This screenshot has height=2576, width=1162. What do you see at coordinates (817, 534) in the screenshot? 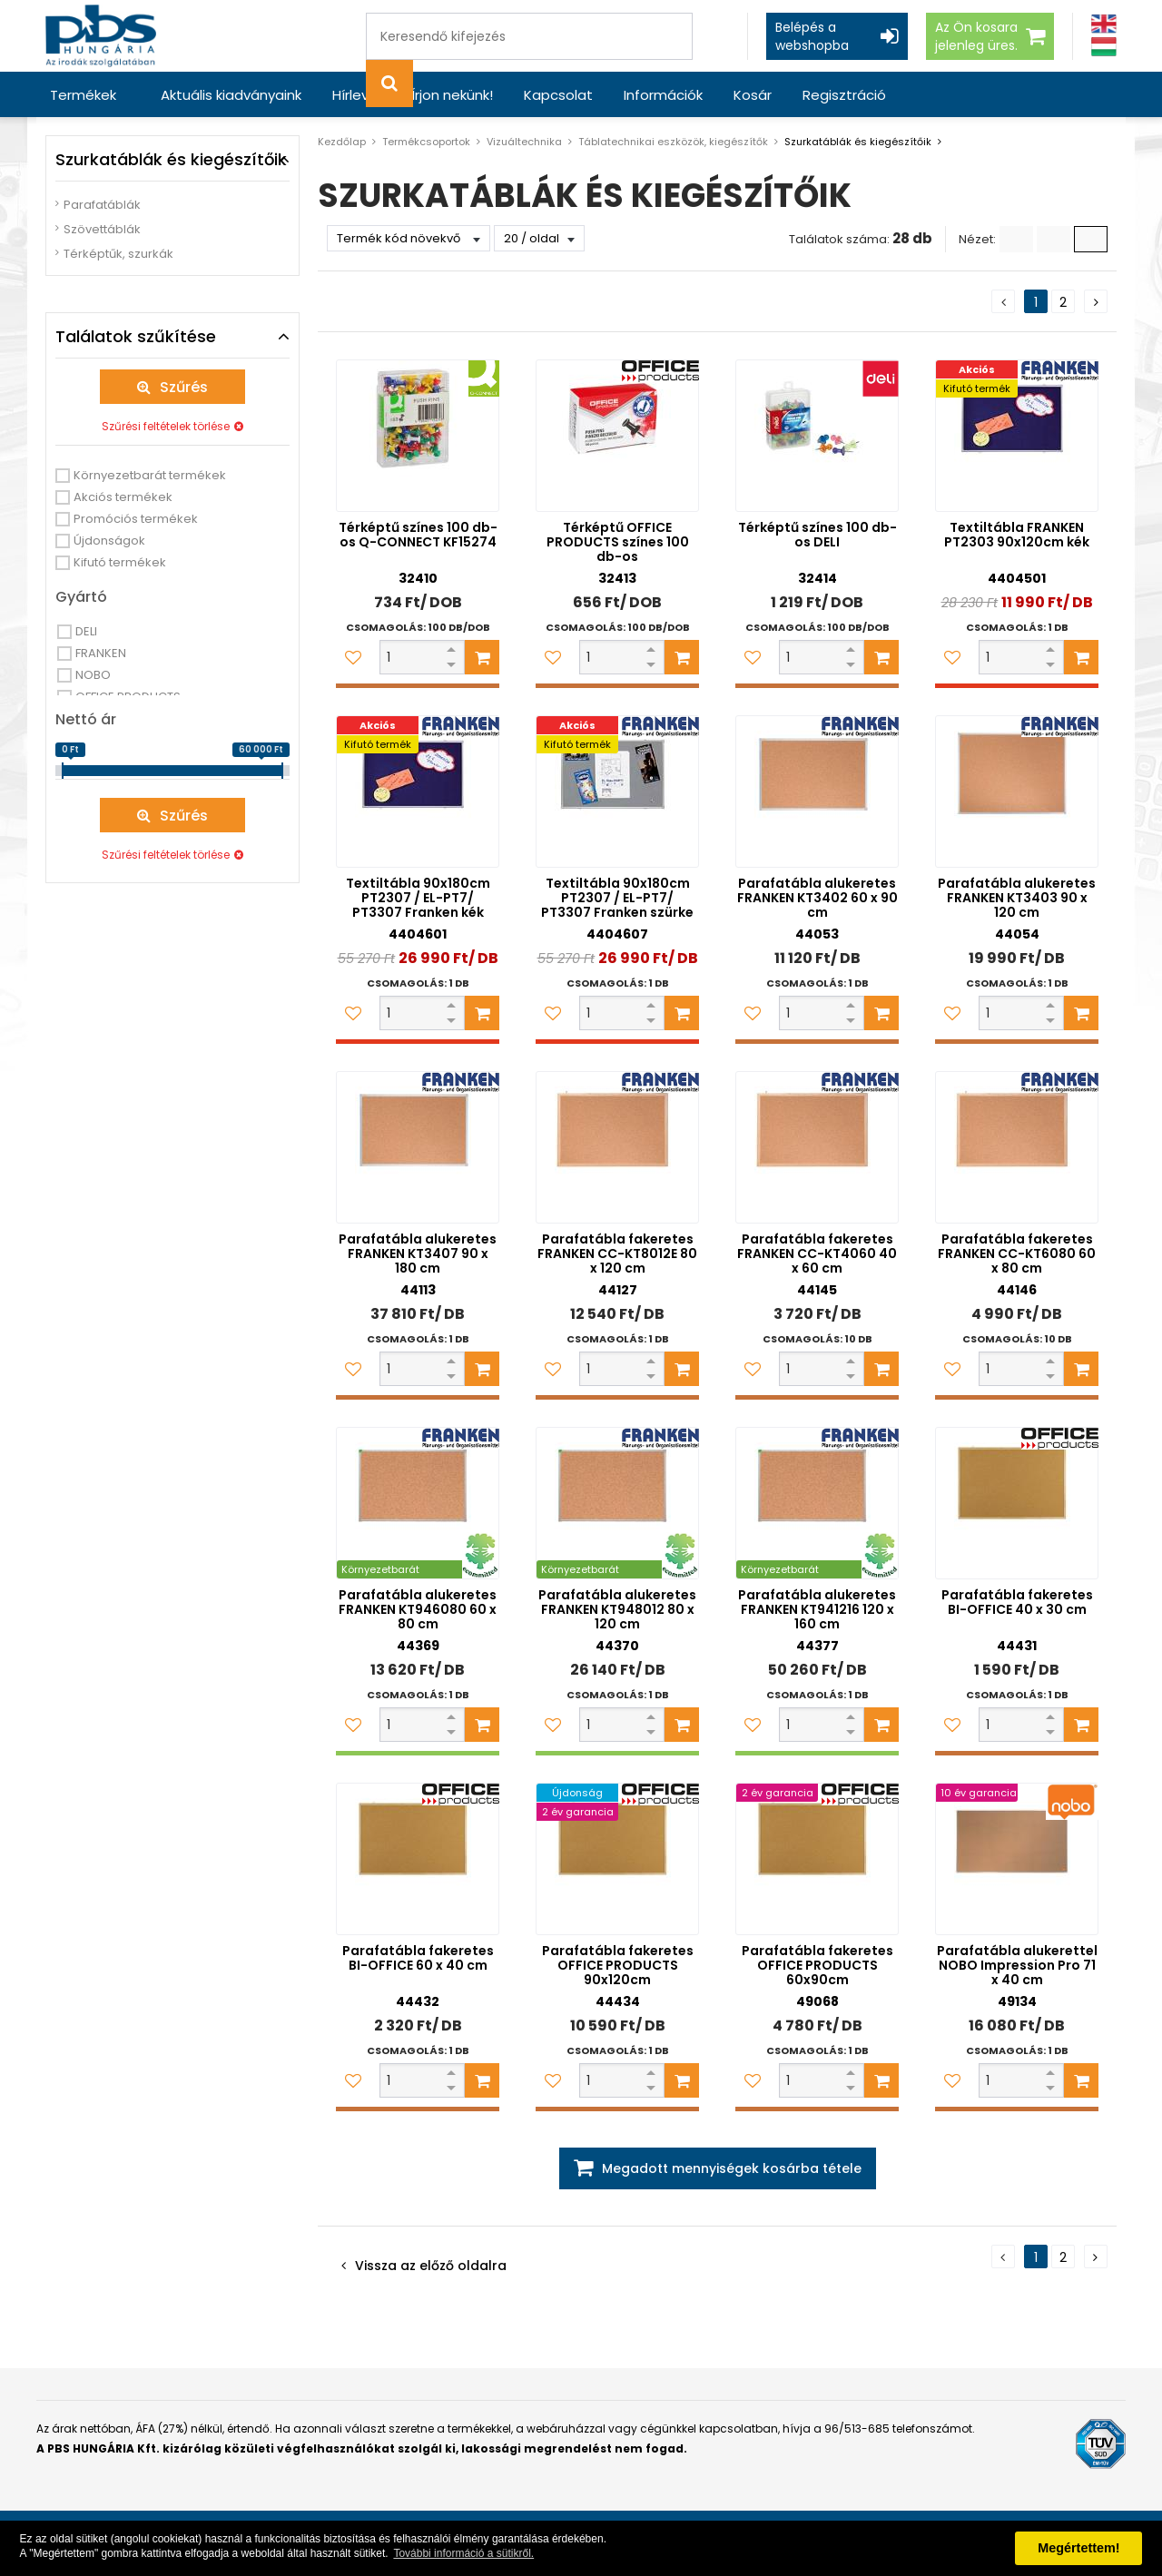
I see `Térképtű színes 100 db-os DELI` at bounding box center [817, 534].